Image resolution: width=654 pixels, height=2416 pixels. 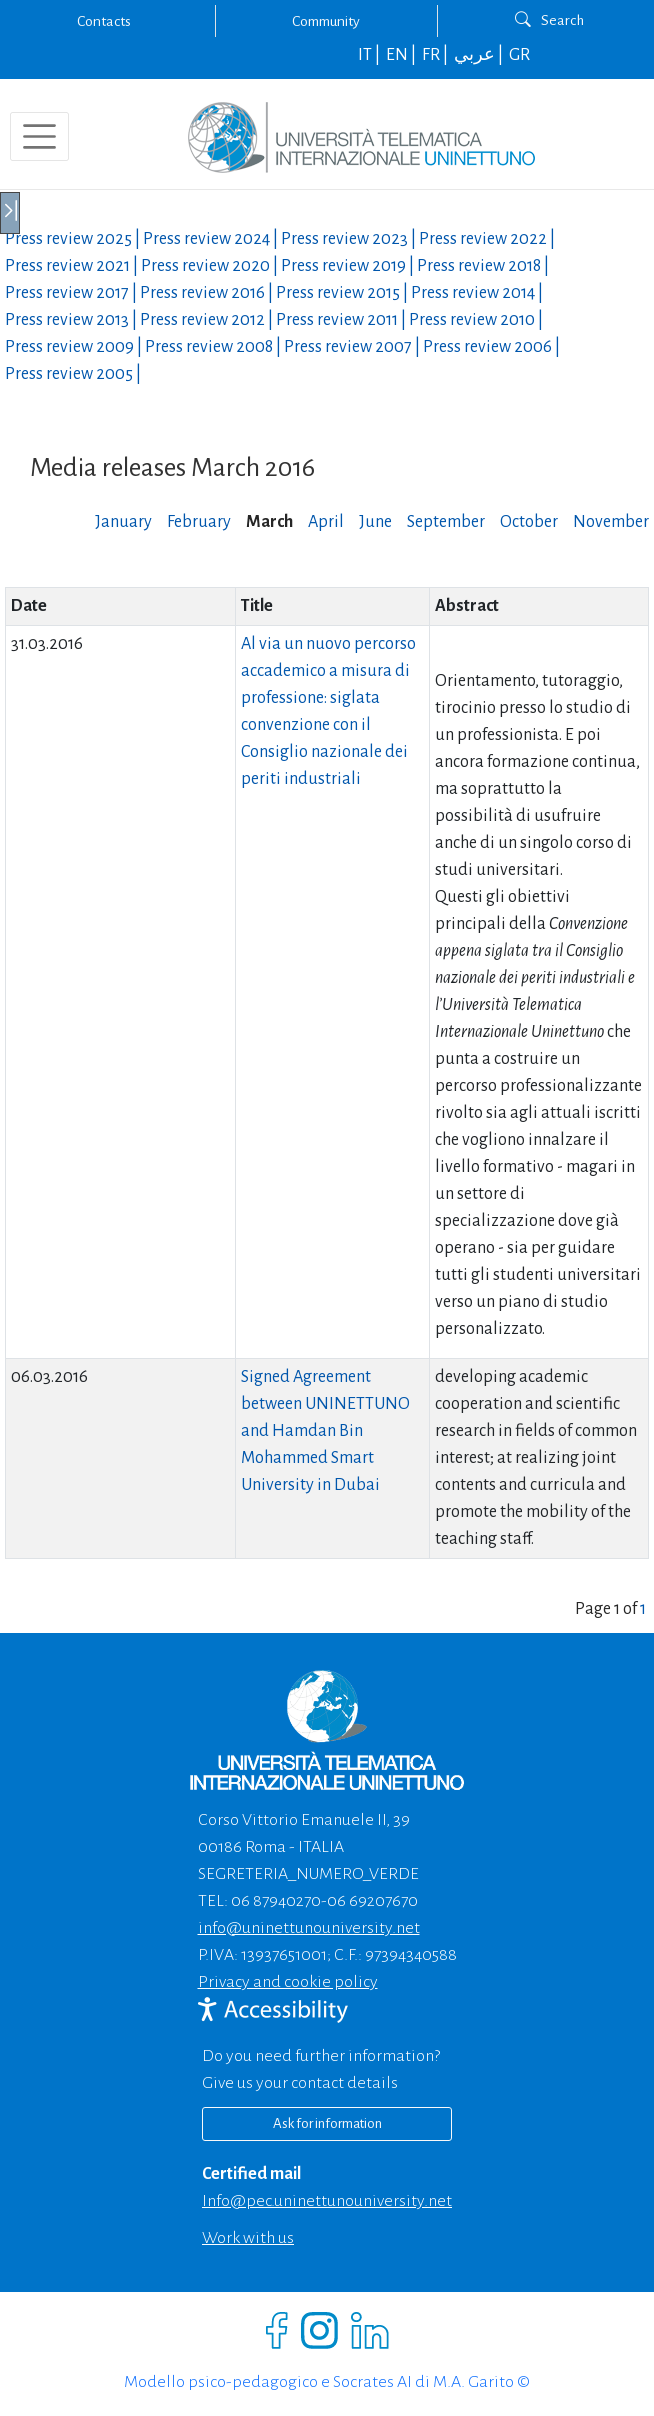 What do you see at coordinates (199, 522) in the screenshot?
I see `February` at bounding box center [199, 522].